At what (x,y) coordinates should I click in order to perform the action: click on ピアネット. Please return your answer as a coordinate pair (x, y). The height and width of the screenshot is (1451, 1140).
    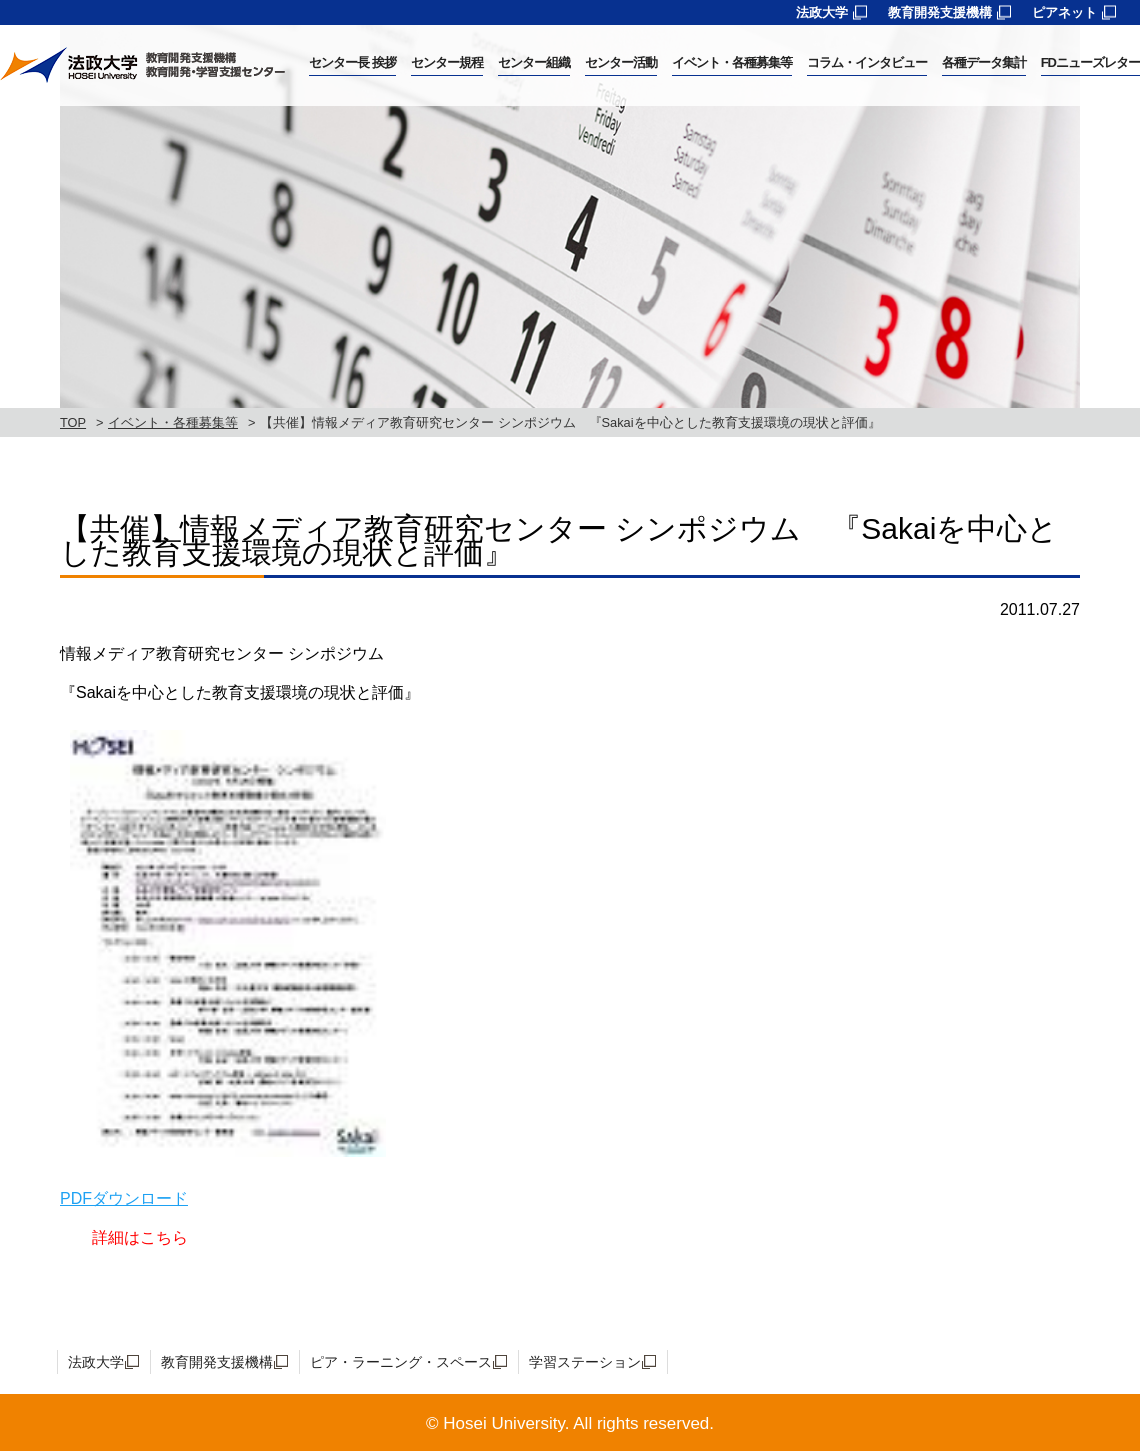
    Looking at the image, I should click on (1064, 12).